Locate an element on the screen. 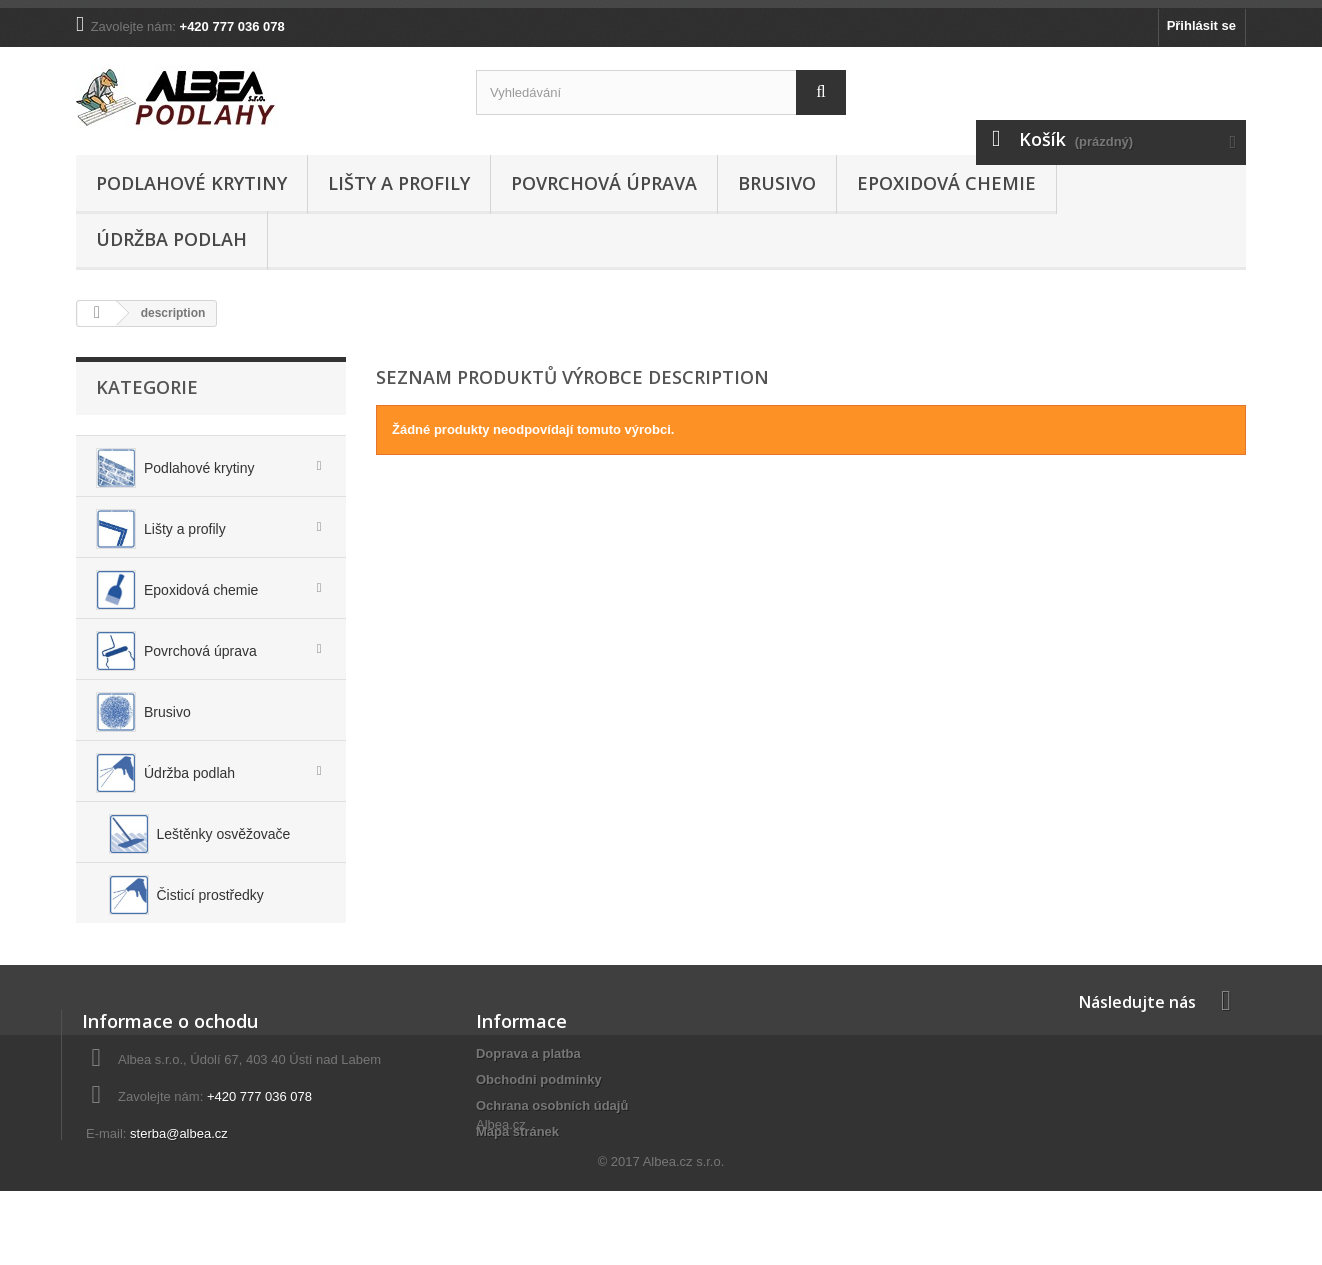 Image resolution: width=1322 pixels, height=1265 pixels. Mapa stránek is located at coordinates (517, 1169).